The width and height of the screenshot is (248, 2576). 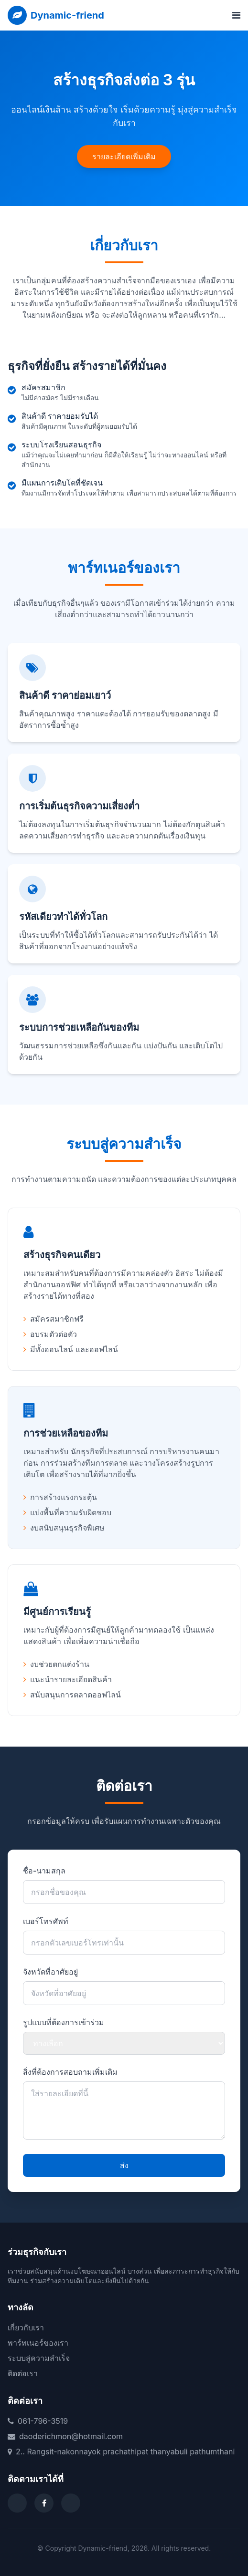 I want to click on ติดต่อเรา, so click(x=23, y=2373).